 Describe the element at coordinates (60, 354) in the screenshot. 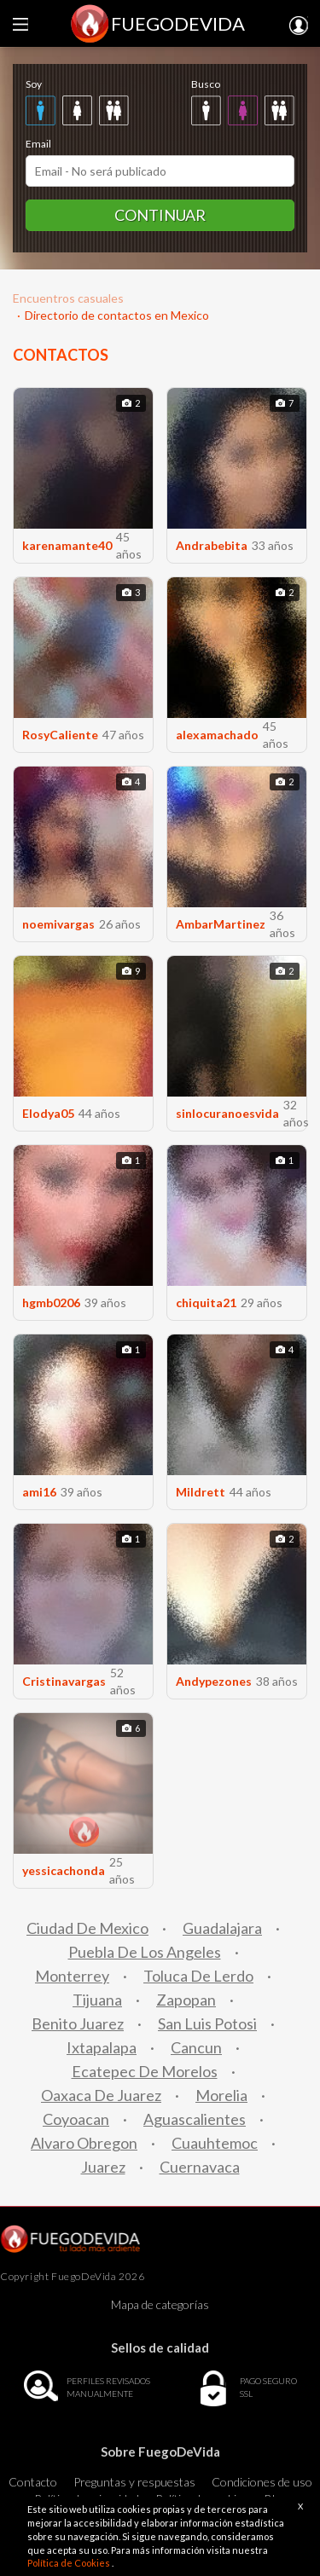

I see `CONTACTOS` at that location.